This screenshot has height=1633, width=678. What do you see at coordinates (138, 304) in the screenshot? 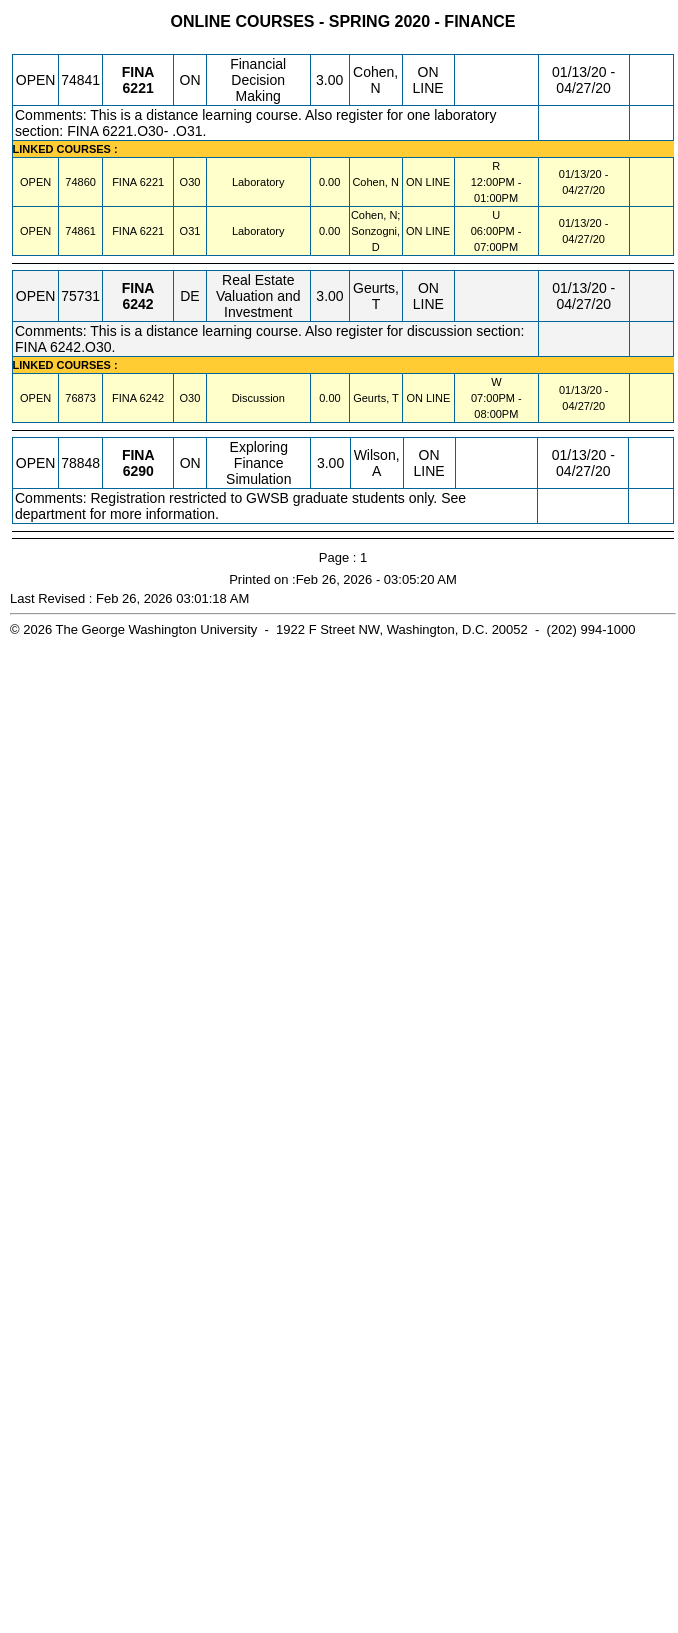
I see `[FINA 6242.DE Details]` at bounding box center [138, 304].